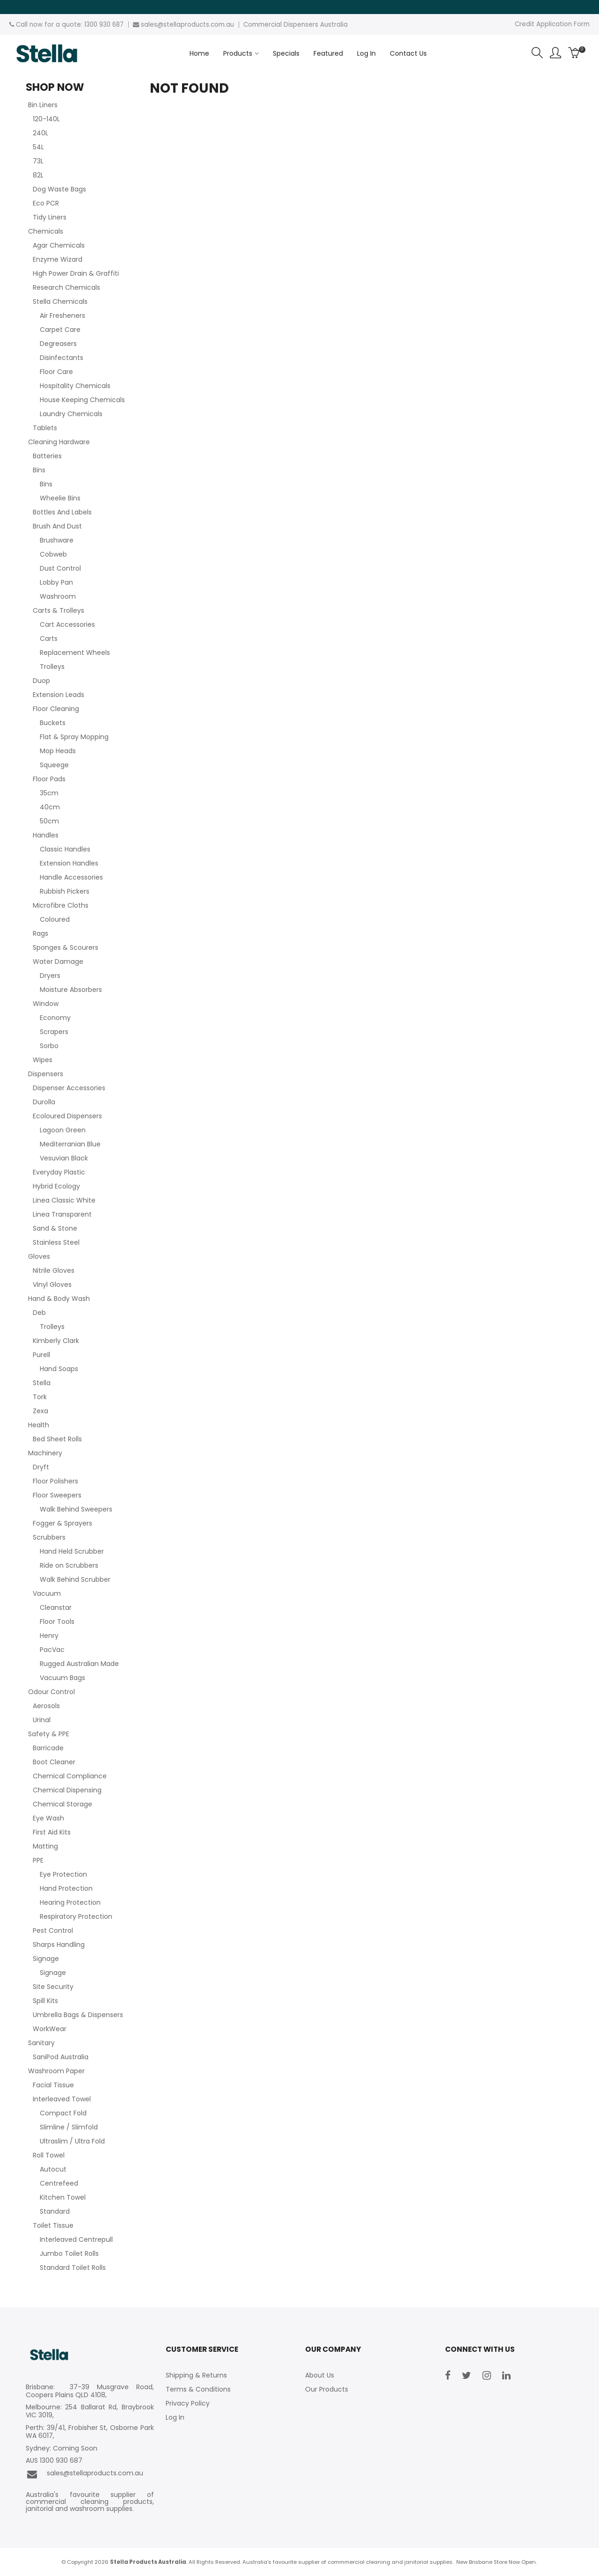 The width and height of the screenshot is (599, 2576). I want to click on sales@stellaproducts.com.au, so click(84, 2474).